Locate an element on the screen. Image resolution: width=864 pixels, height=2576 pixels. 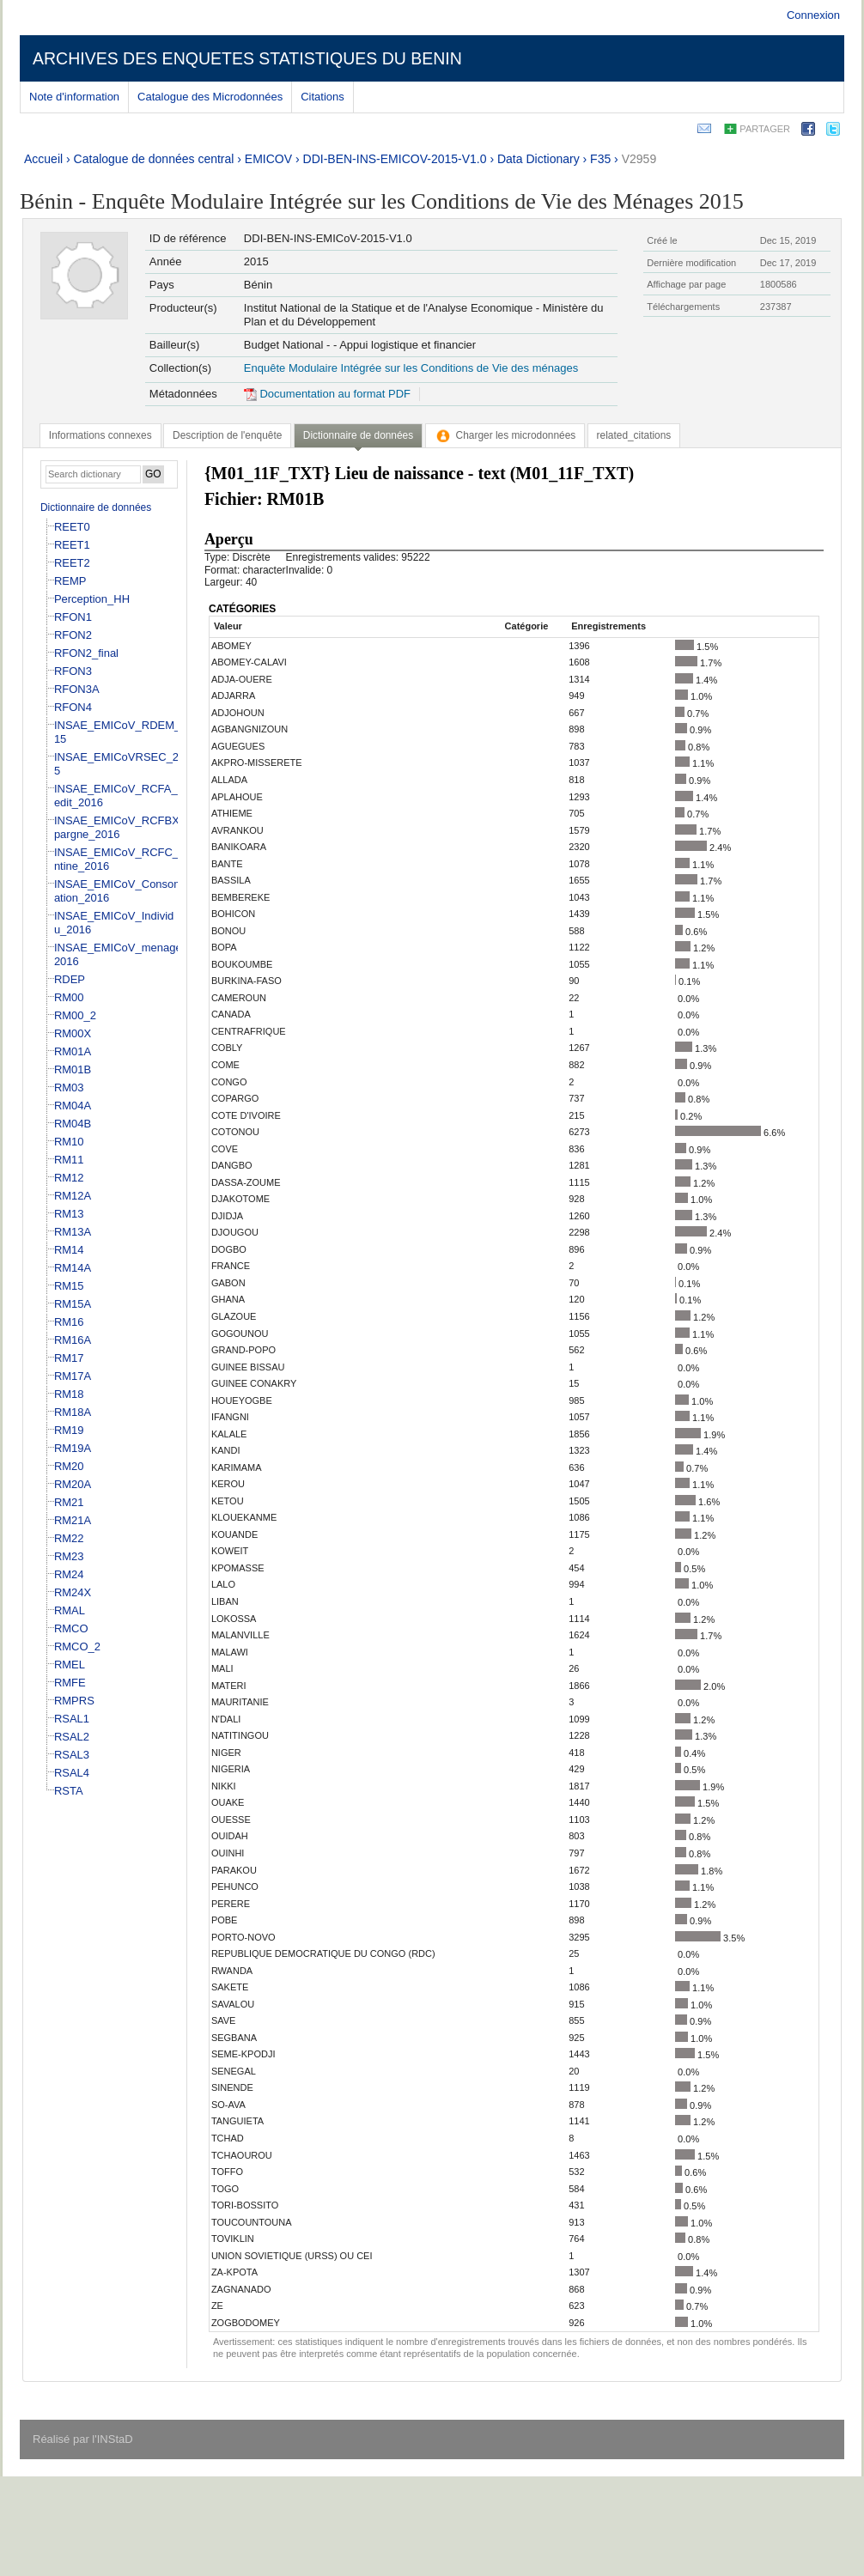
Connexion is located at coordinates (813, 15).